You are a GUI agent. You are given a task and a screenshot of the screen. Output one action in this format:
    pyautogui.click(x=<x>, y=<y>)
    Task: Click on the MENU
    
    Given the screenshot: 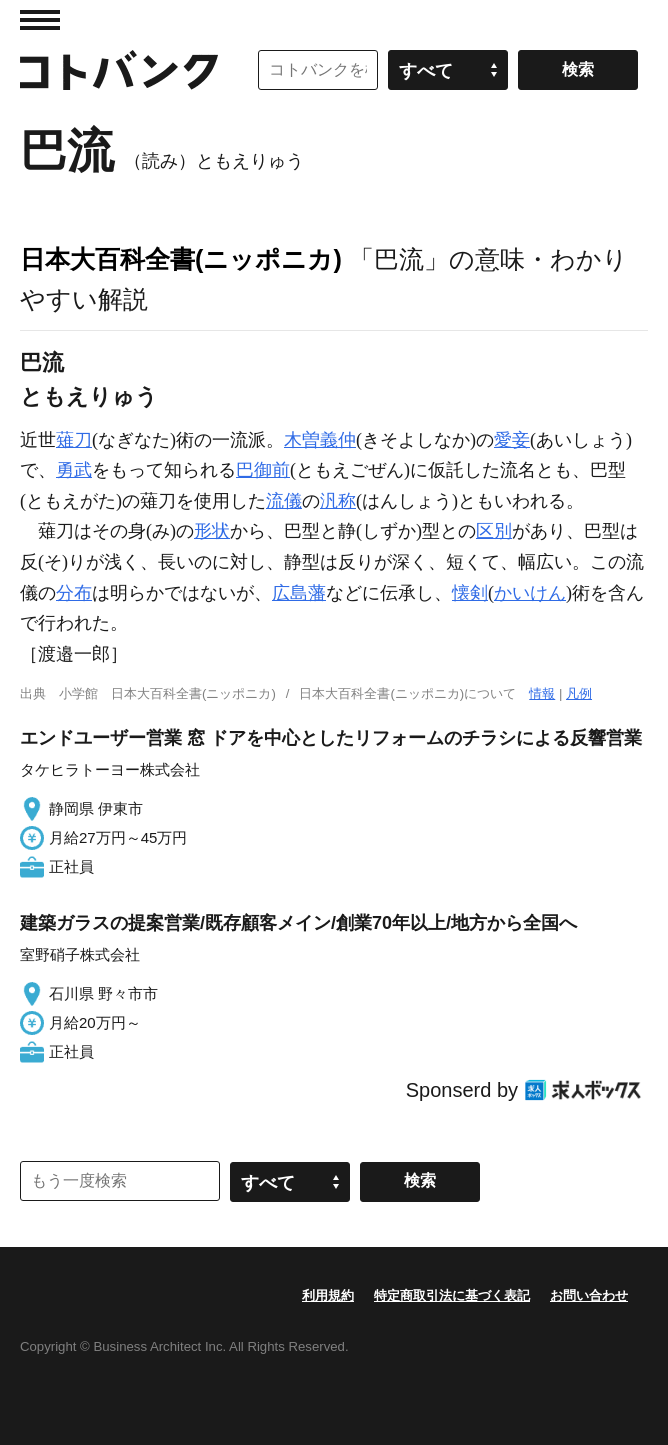 What is the action you would take?
    pyautogui.click(x=40, y=20)
    